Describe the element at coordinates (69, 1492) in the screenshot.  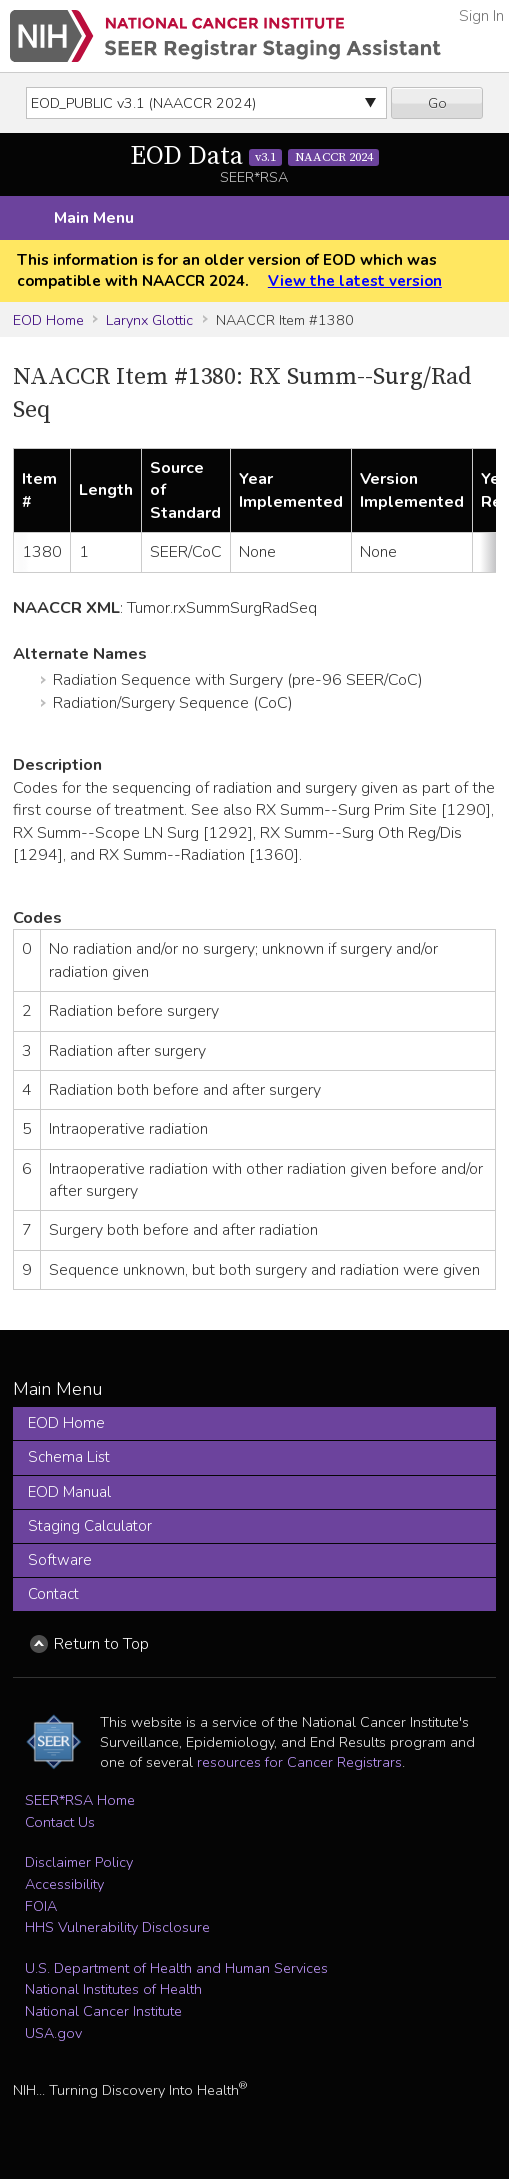
I see `EOD Manual` at that location.